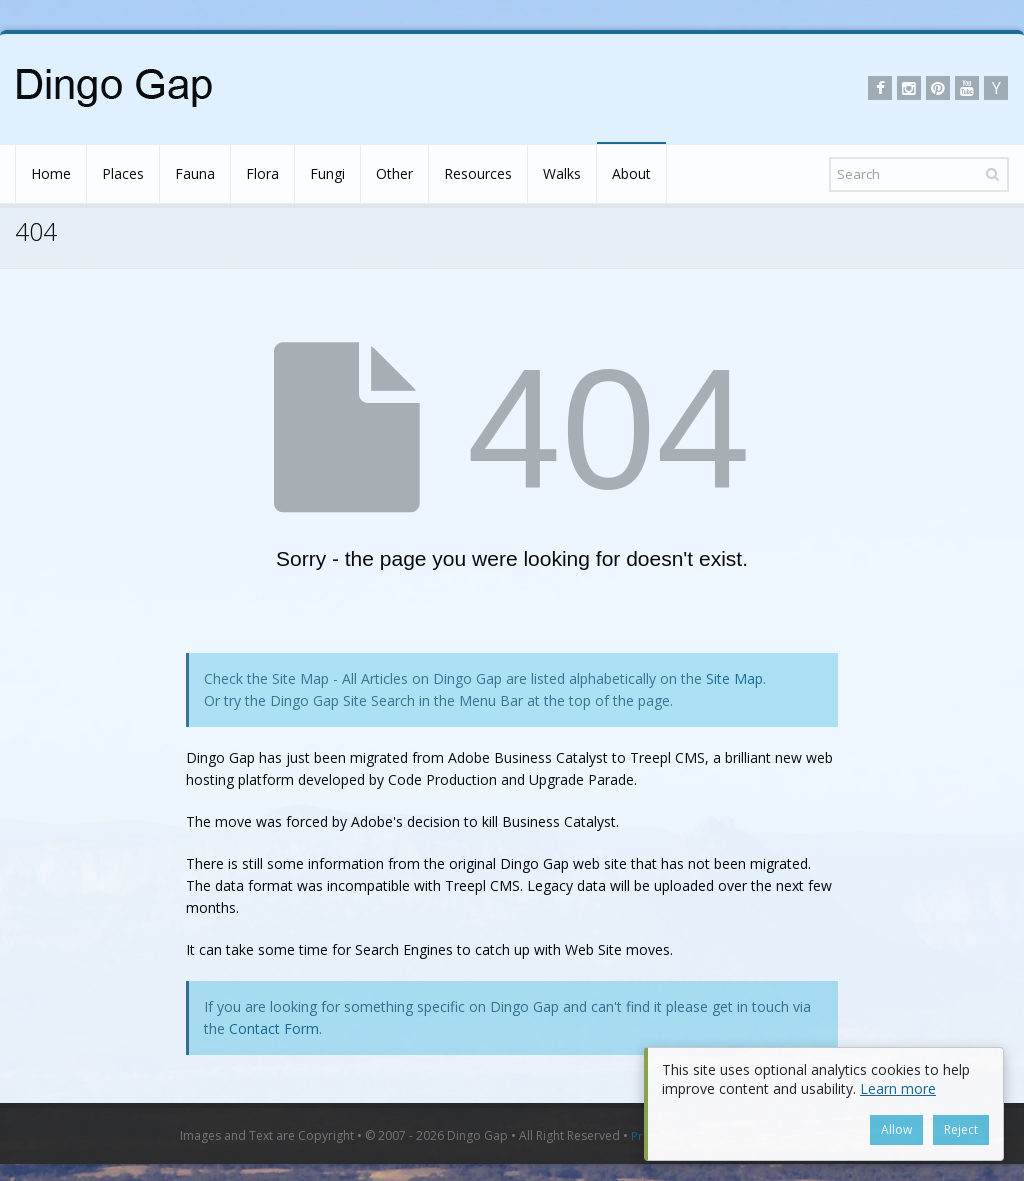 The width and height of the screenshot is (1024, 1181). What do you see at coordinates (274, 1028) in the screenshot?
I see `Contact Form` at bounding box center [274, 1028].